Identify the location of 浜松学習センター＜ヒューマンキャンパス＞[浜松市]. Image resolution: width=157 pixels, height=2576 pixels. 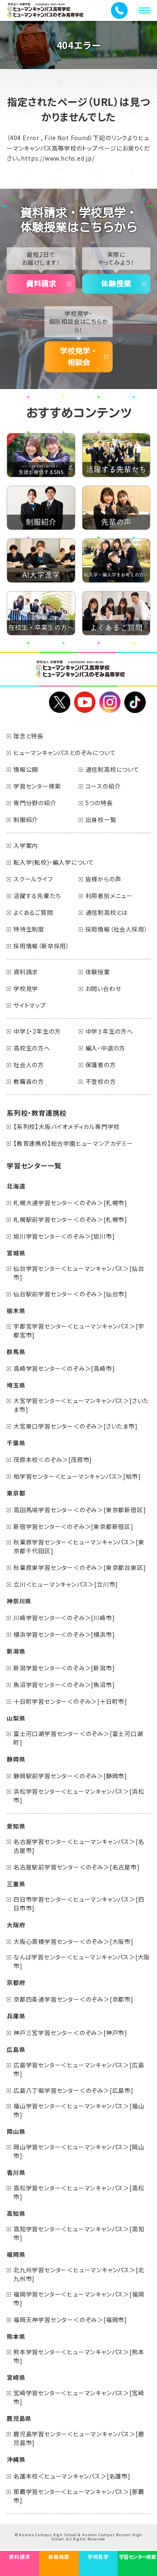
(78, 1795).